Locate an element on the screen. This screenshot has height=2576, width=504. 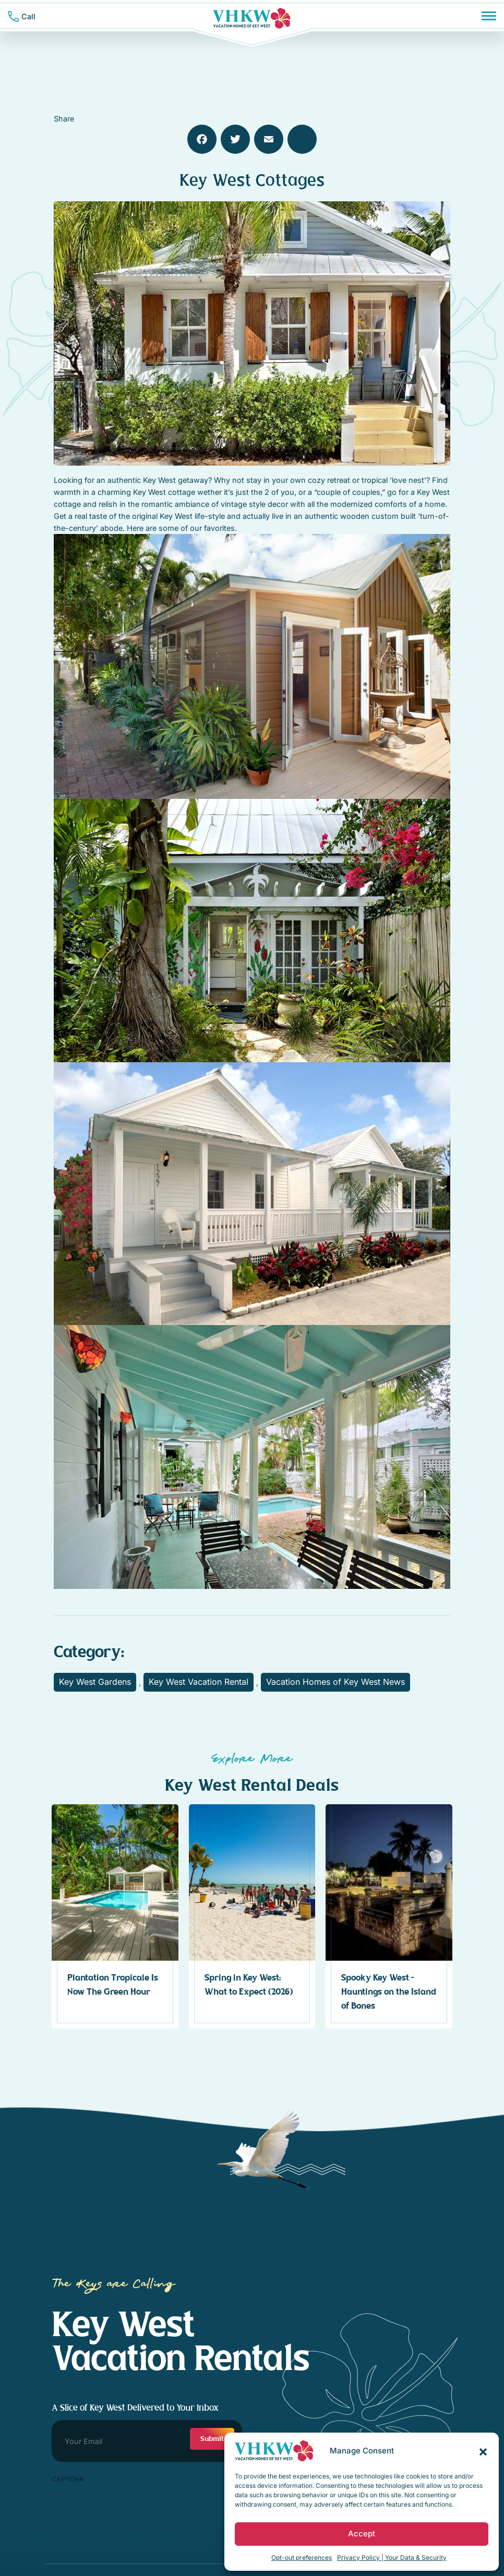
Accept is located at coordinates (361, 2533).